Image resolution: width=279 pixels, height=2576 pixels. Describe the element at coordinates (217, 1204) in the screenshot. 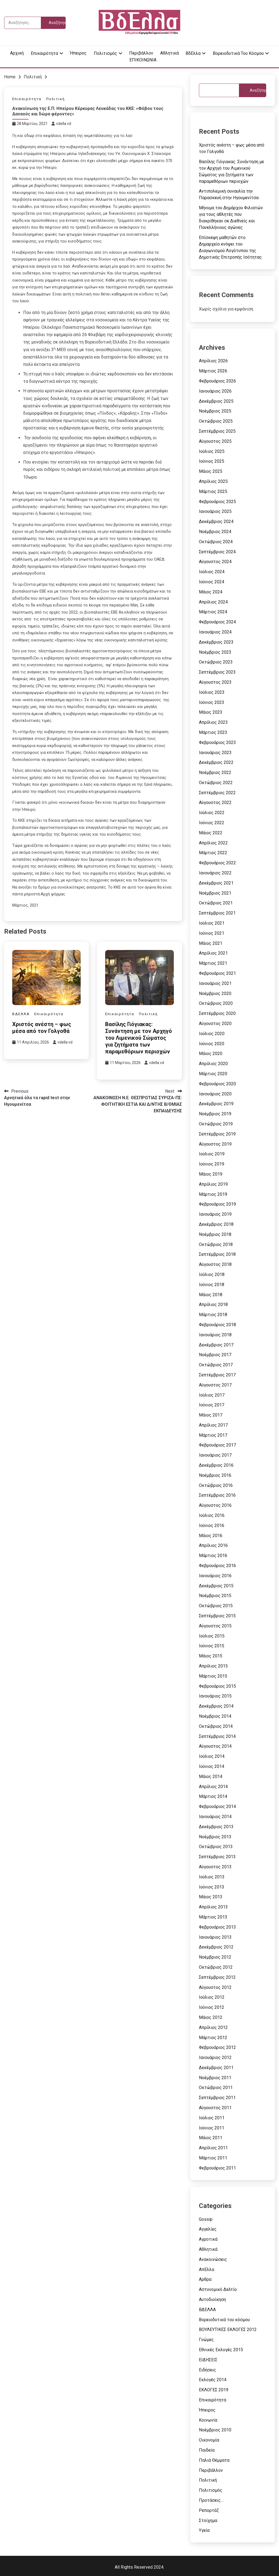

I see `Φεβρουάριος 2019` at that location.